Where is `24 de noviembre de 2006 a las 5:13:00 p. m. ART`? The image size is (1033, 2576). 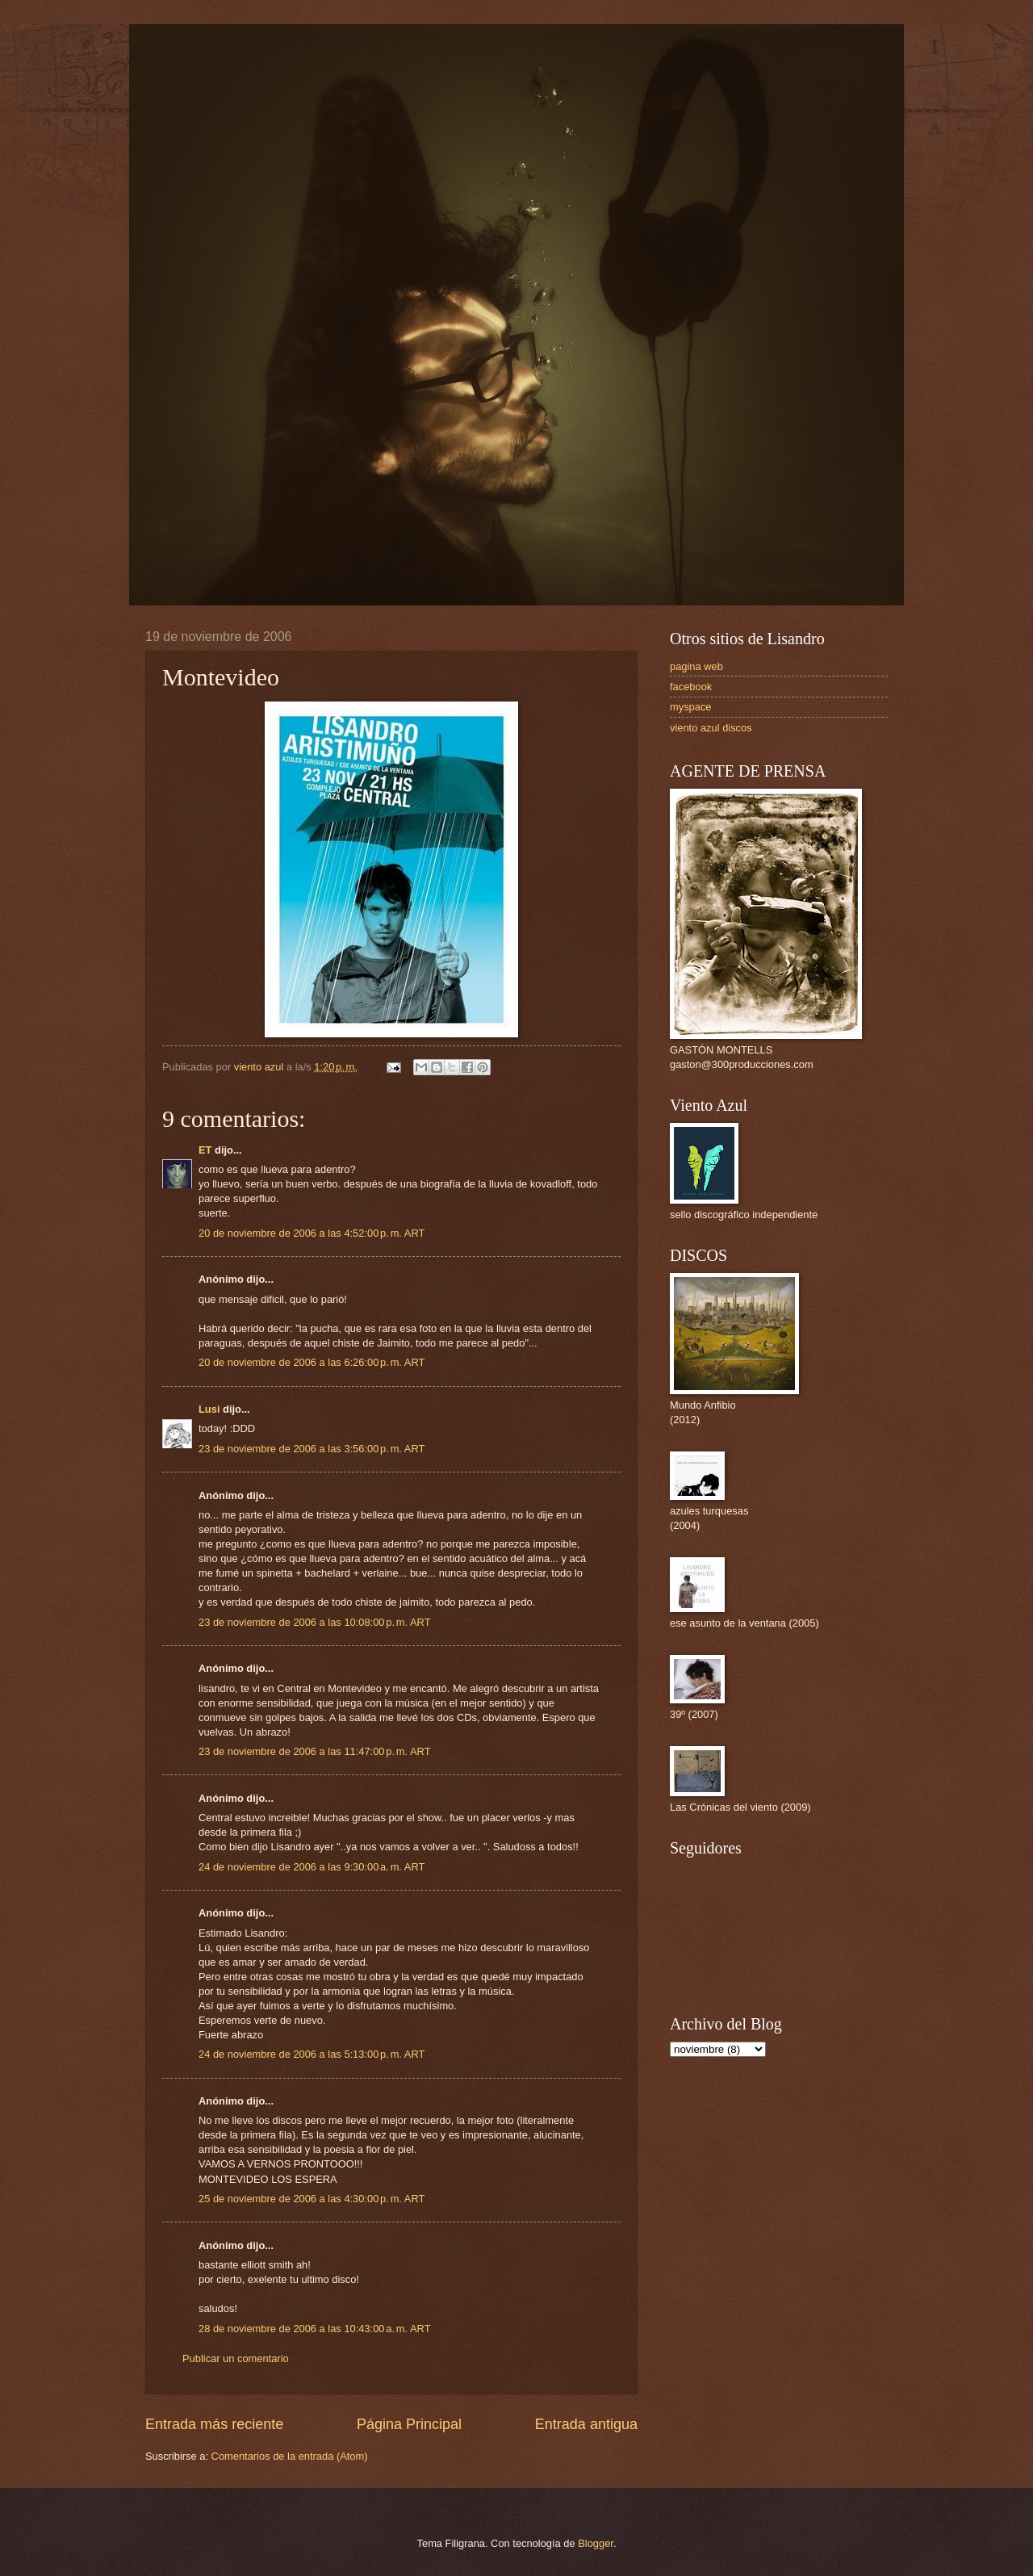
24 de noviembre de 2006 a las 5:13:00 p. m. ART is located at coordinates (311, 2054).